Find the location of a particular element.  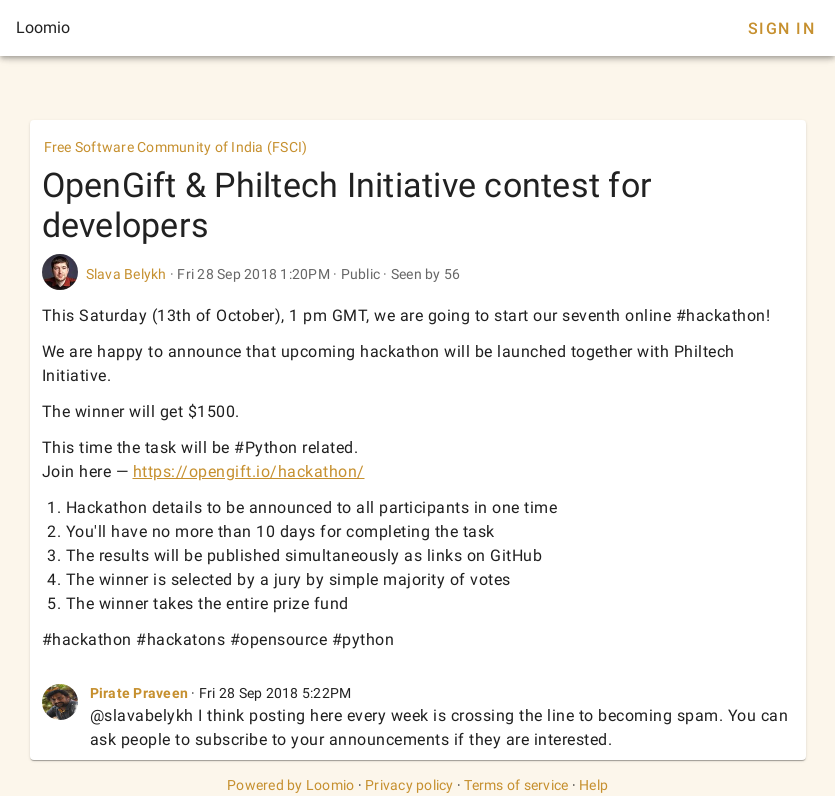

Powered by Loomio is located at coordinates (290, 785).